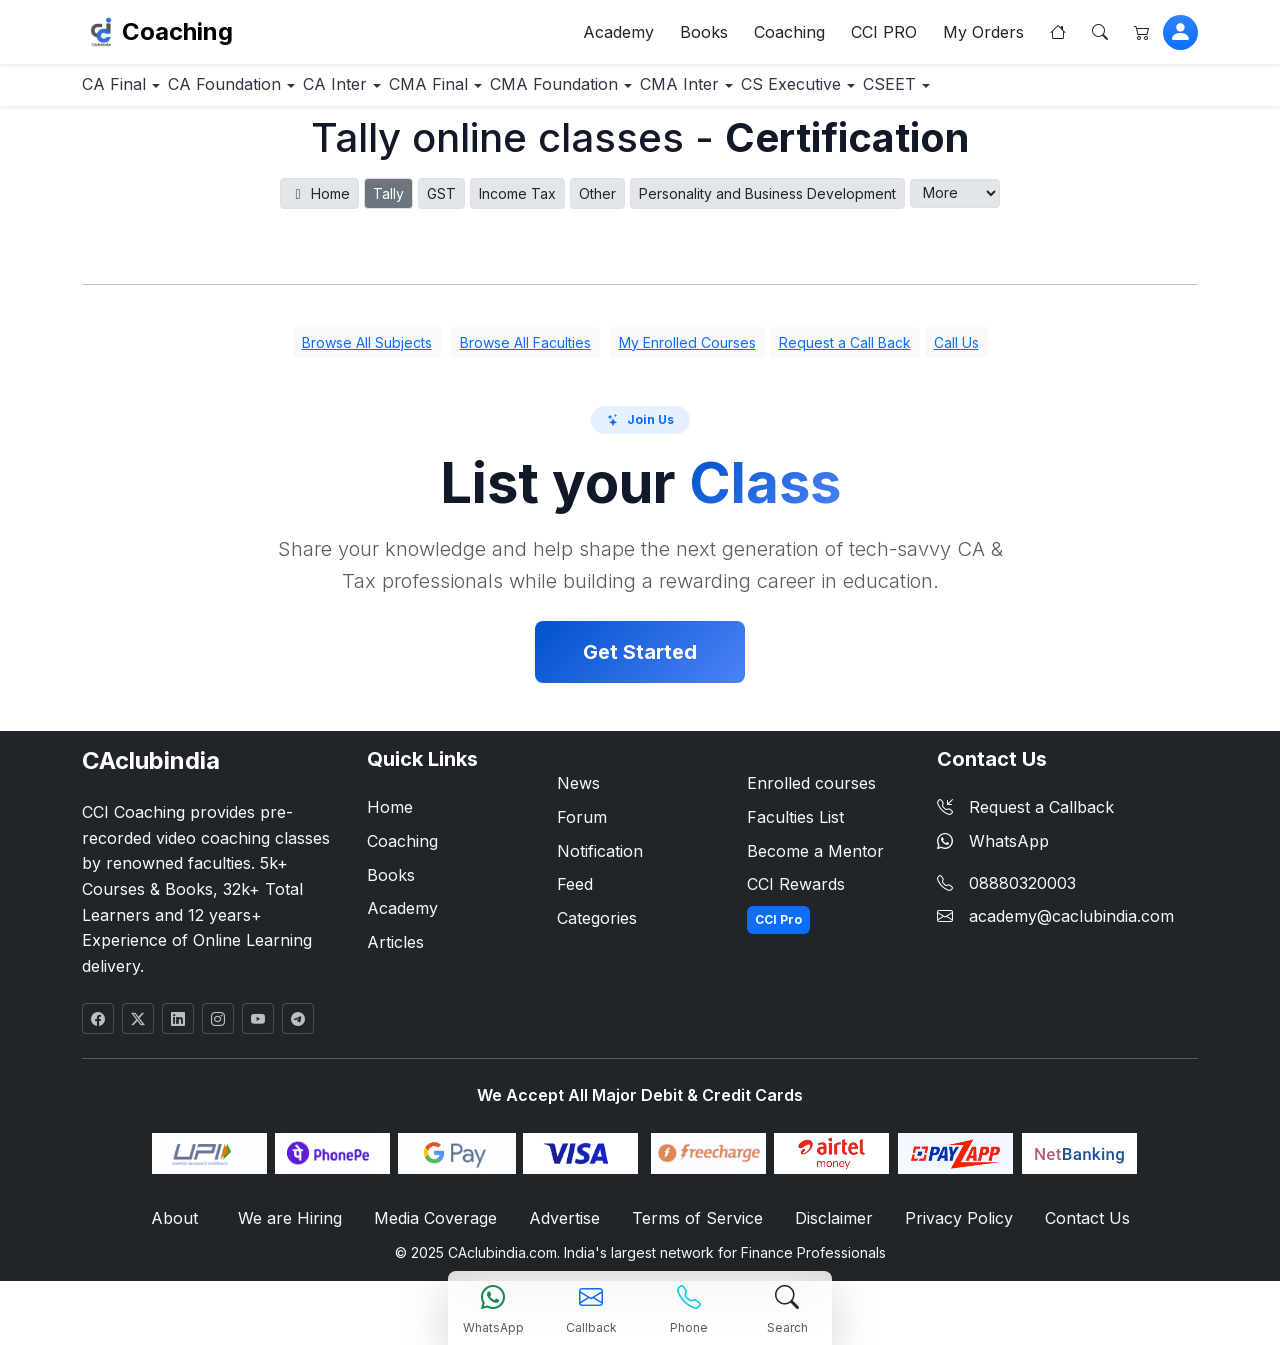 The width and height of the screenshot is (1280, 1345). I want to click on Income Tax, so click(517, 203).